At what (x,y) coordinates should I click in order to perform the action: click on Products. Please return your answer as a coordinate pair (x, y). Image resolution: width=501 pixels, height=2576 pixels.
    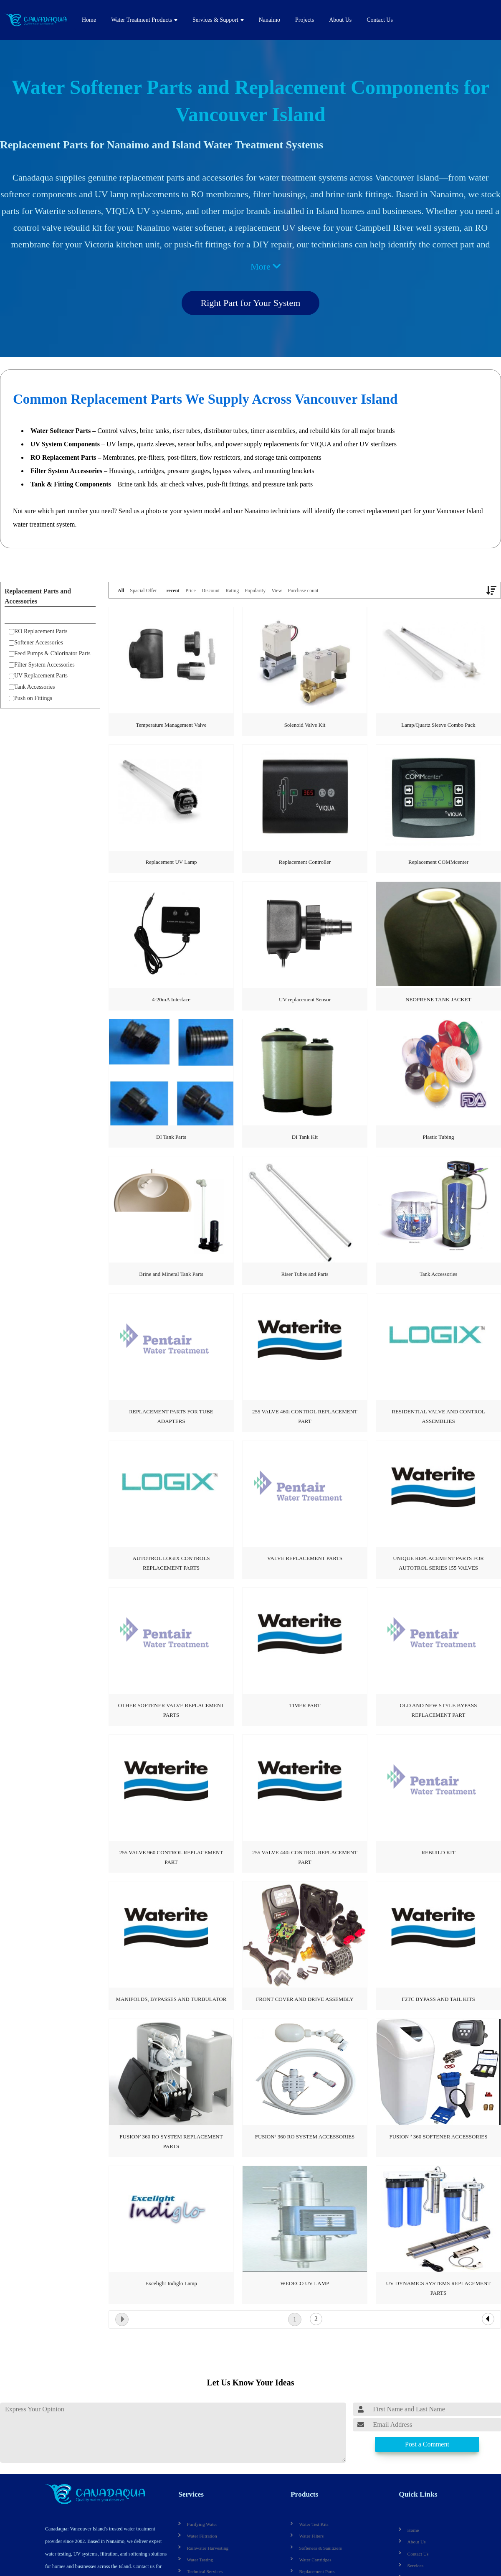
    Looking at the image, I should click on (303, 2493).